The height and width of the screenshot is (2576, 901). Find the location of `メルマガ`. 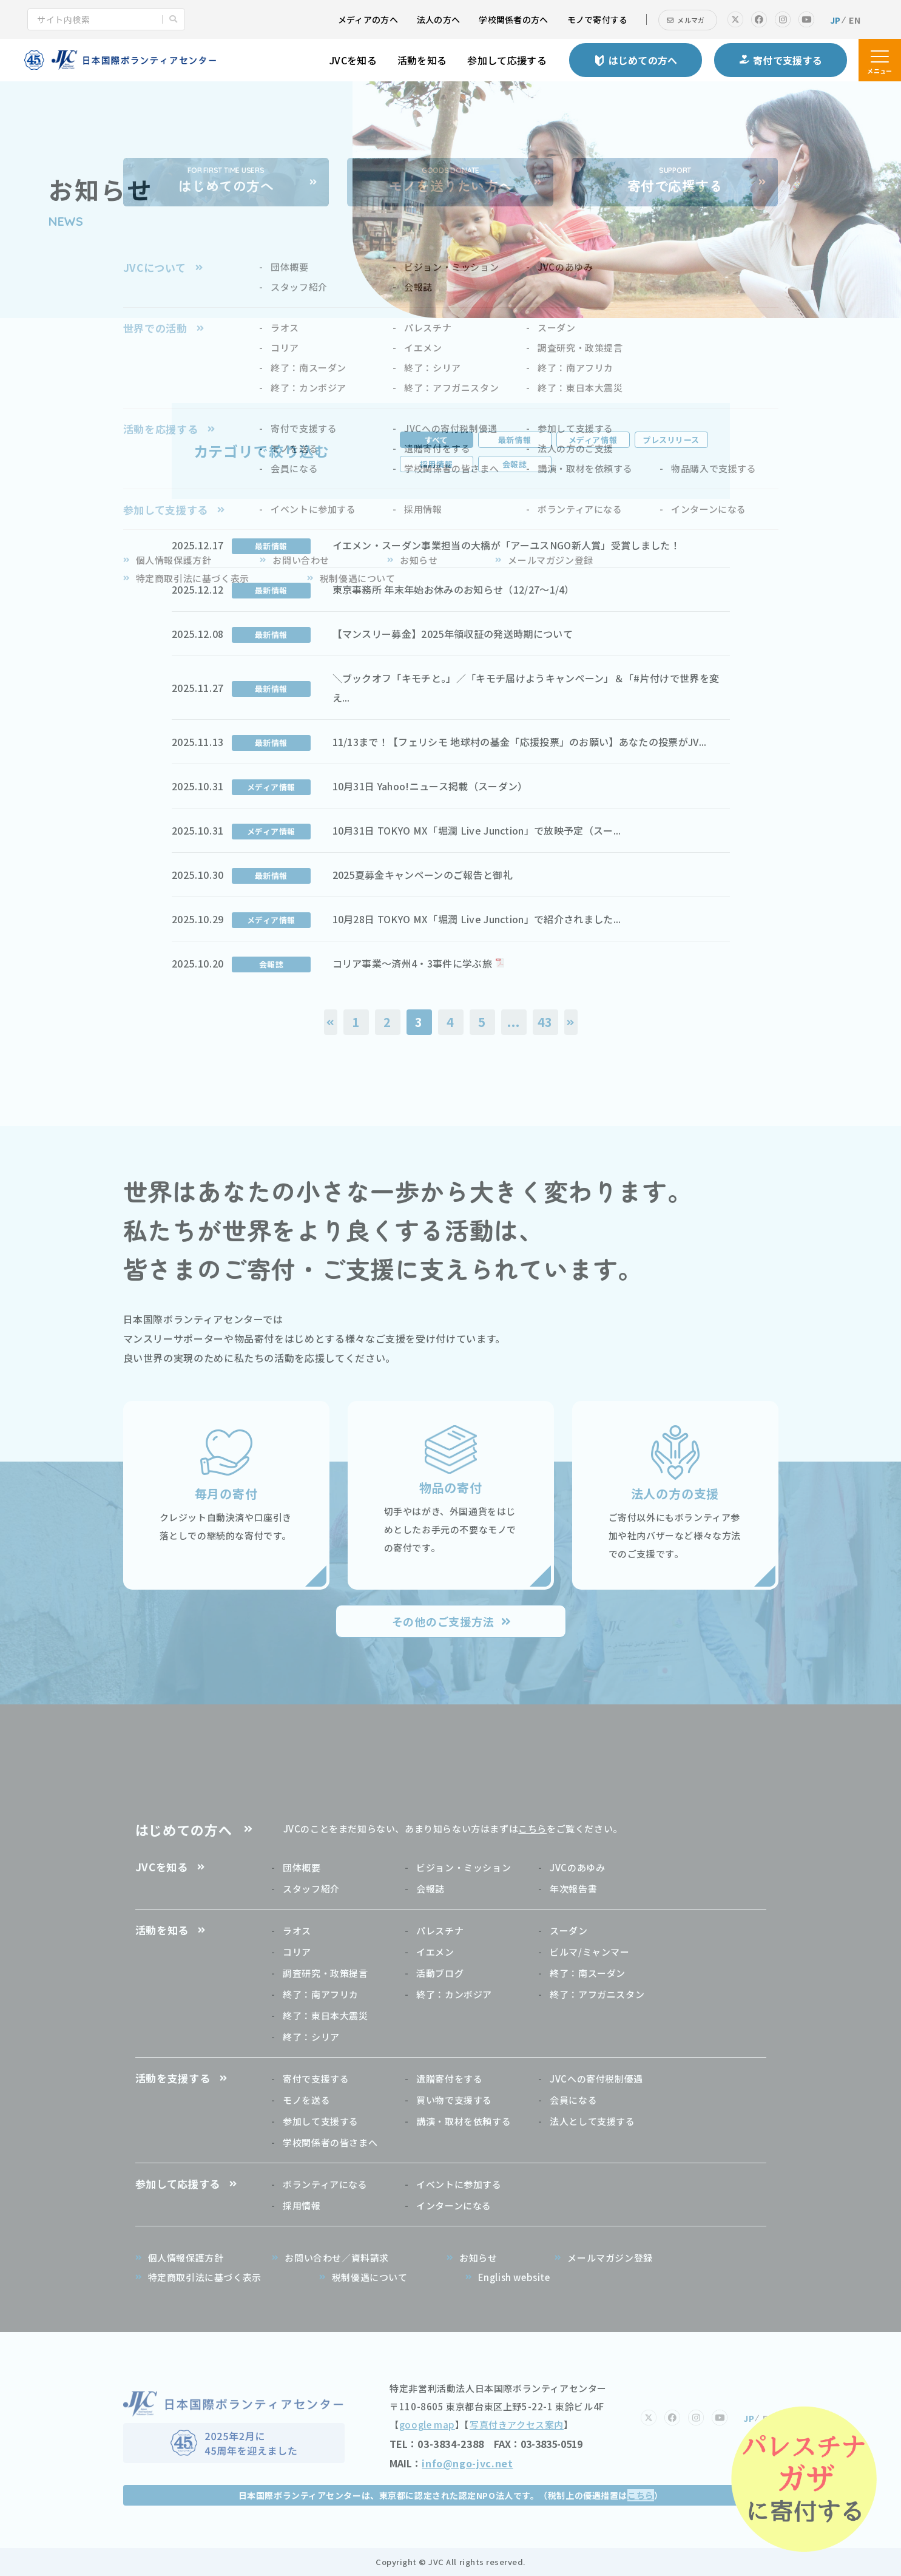

メルマガ is located at coordinates (690, 20).